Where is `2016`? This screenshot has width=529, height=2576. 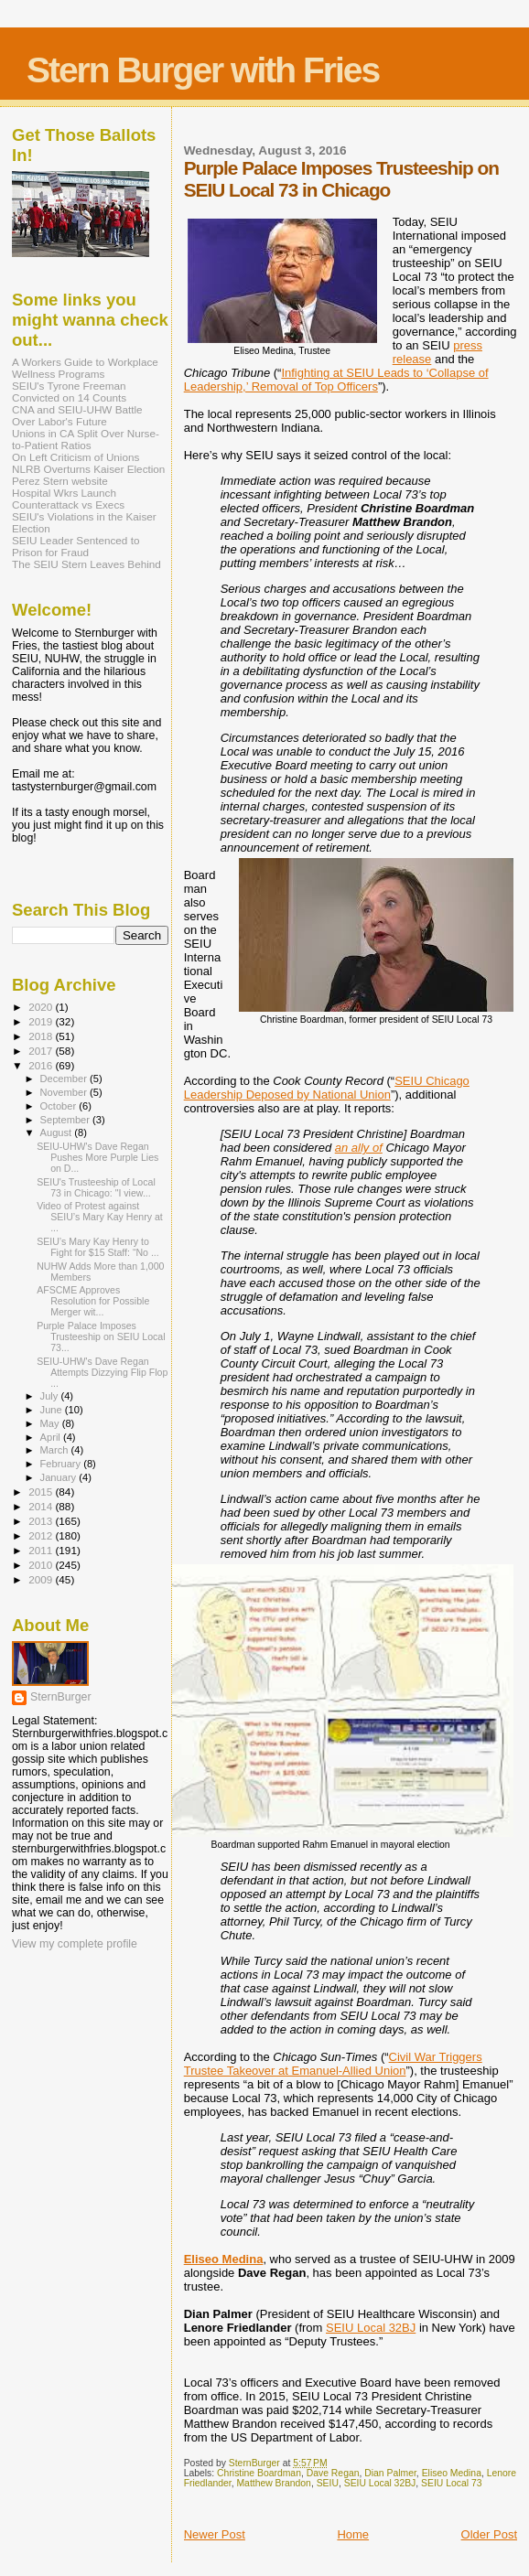
2016 is located at coordinates (41, 1065).